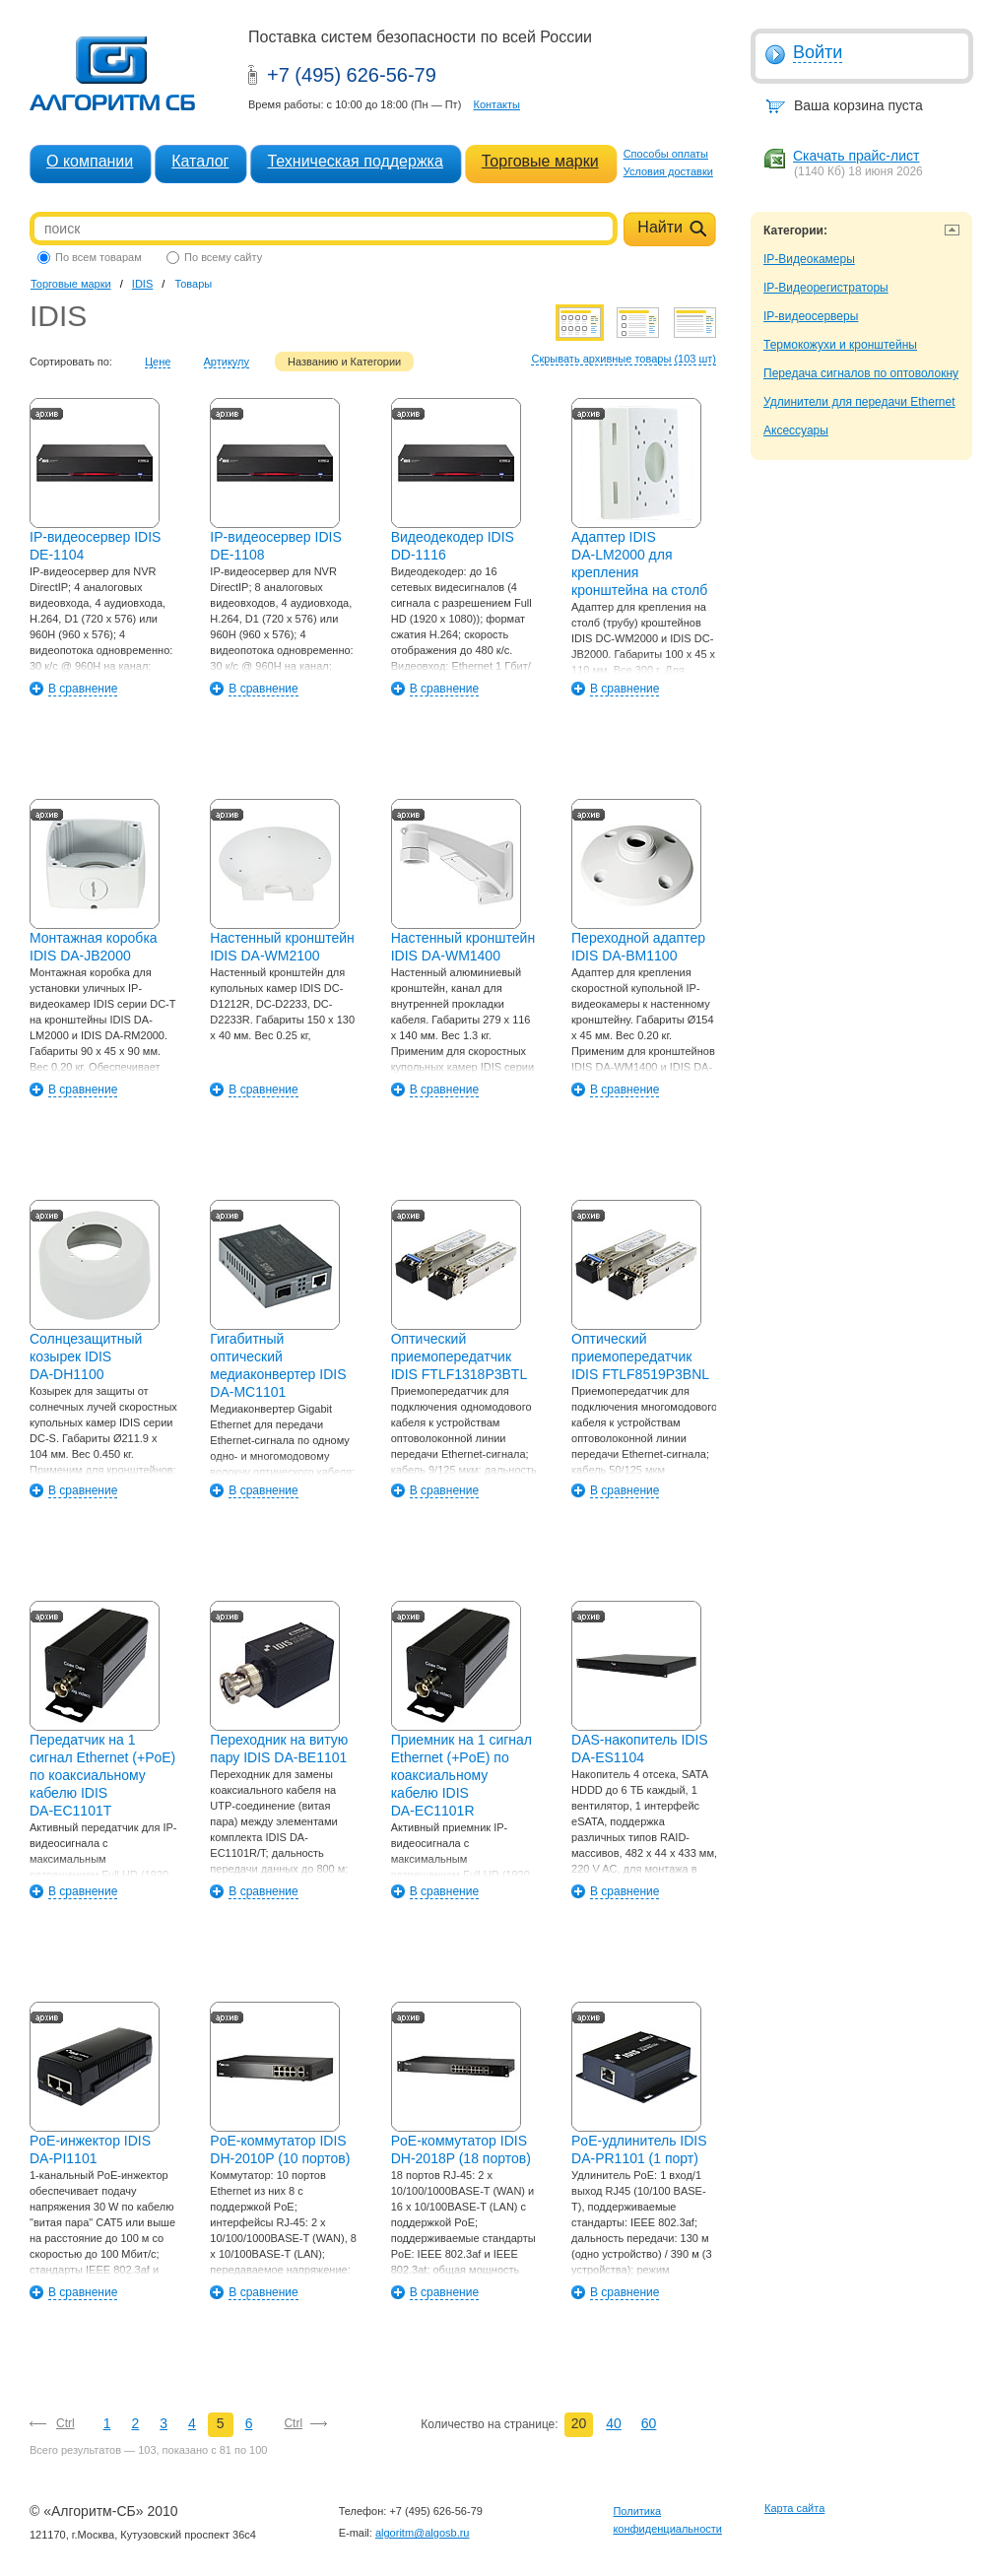 The width and height of the screenshot is (987, 2576). Describe the element at coordinates (810, 316) in the screenshot. I see `IP-видеосерверы` at that location.